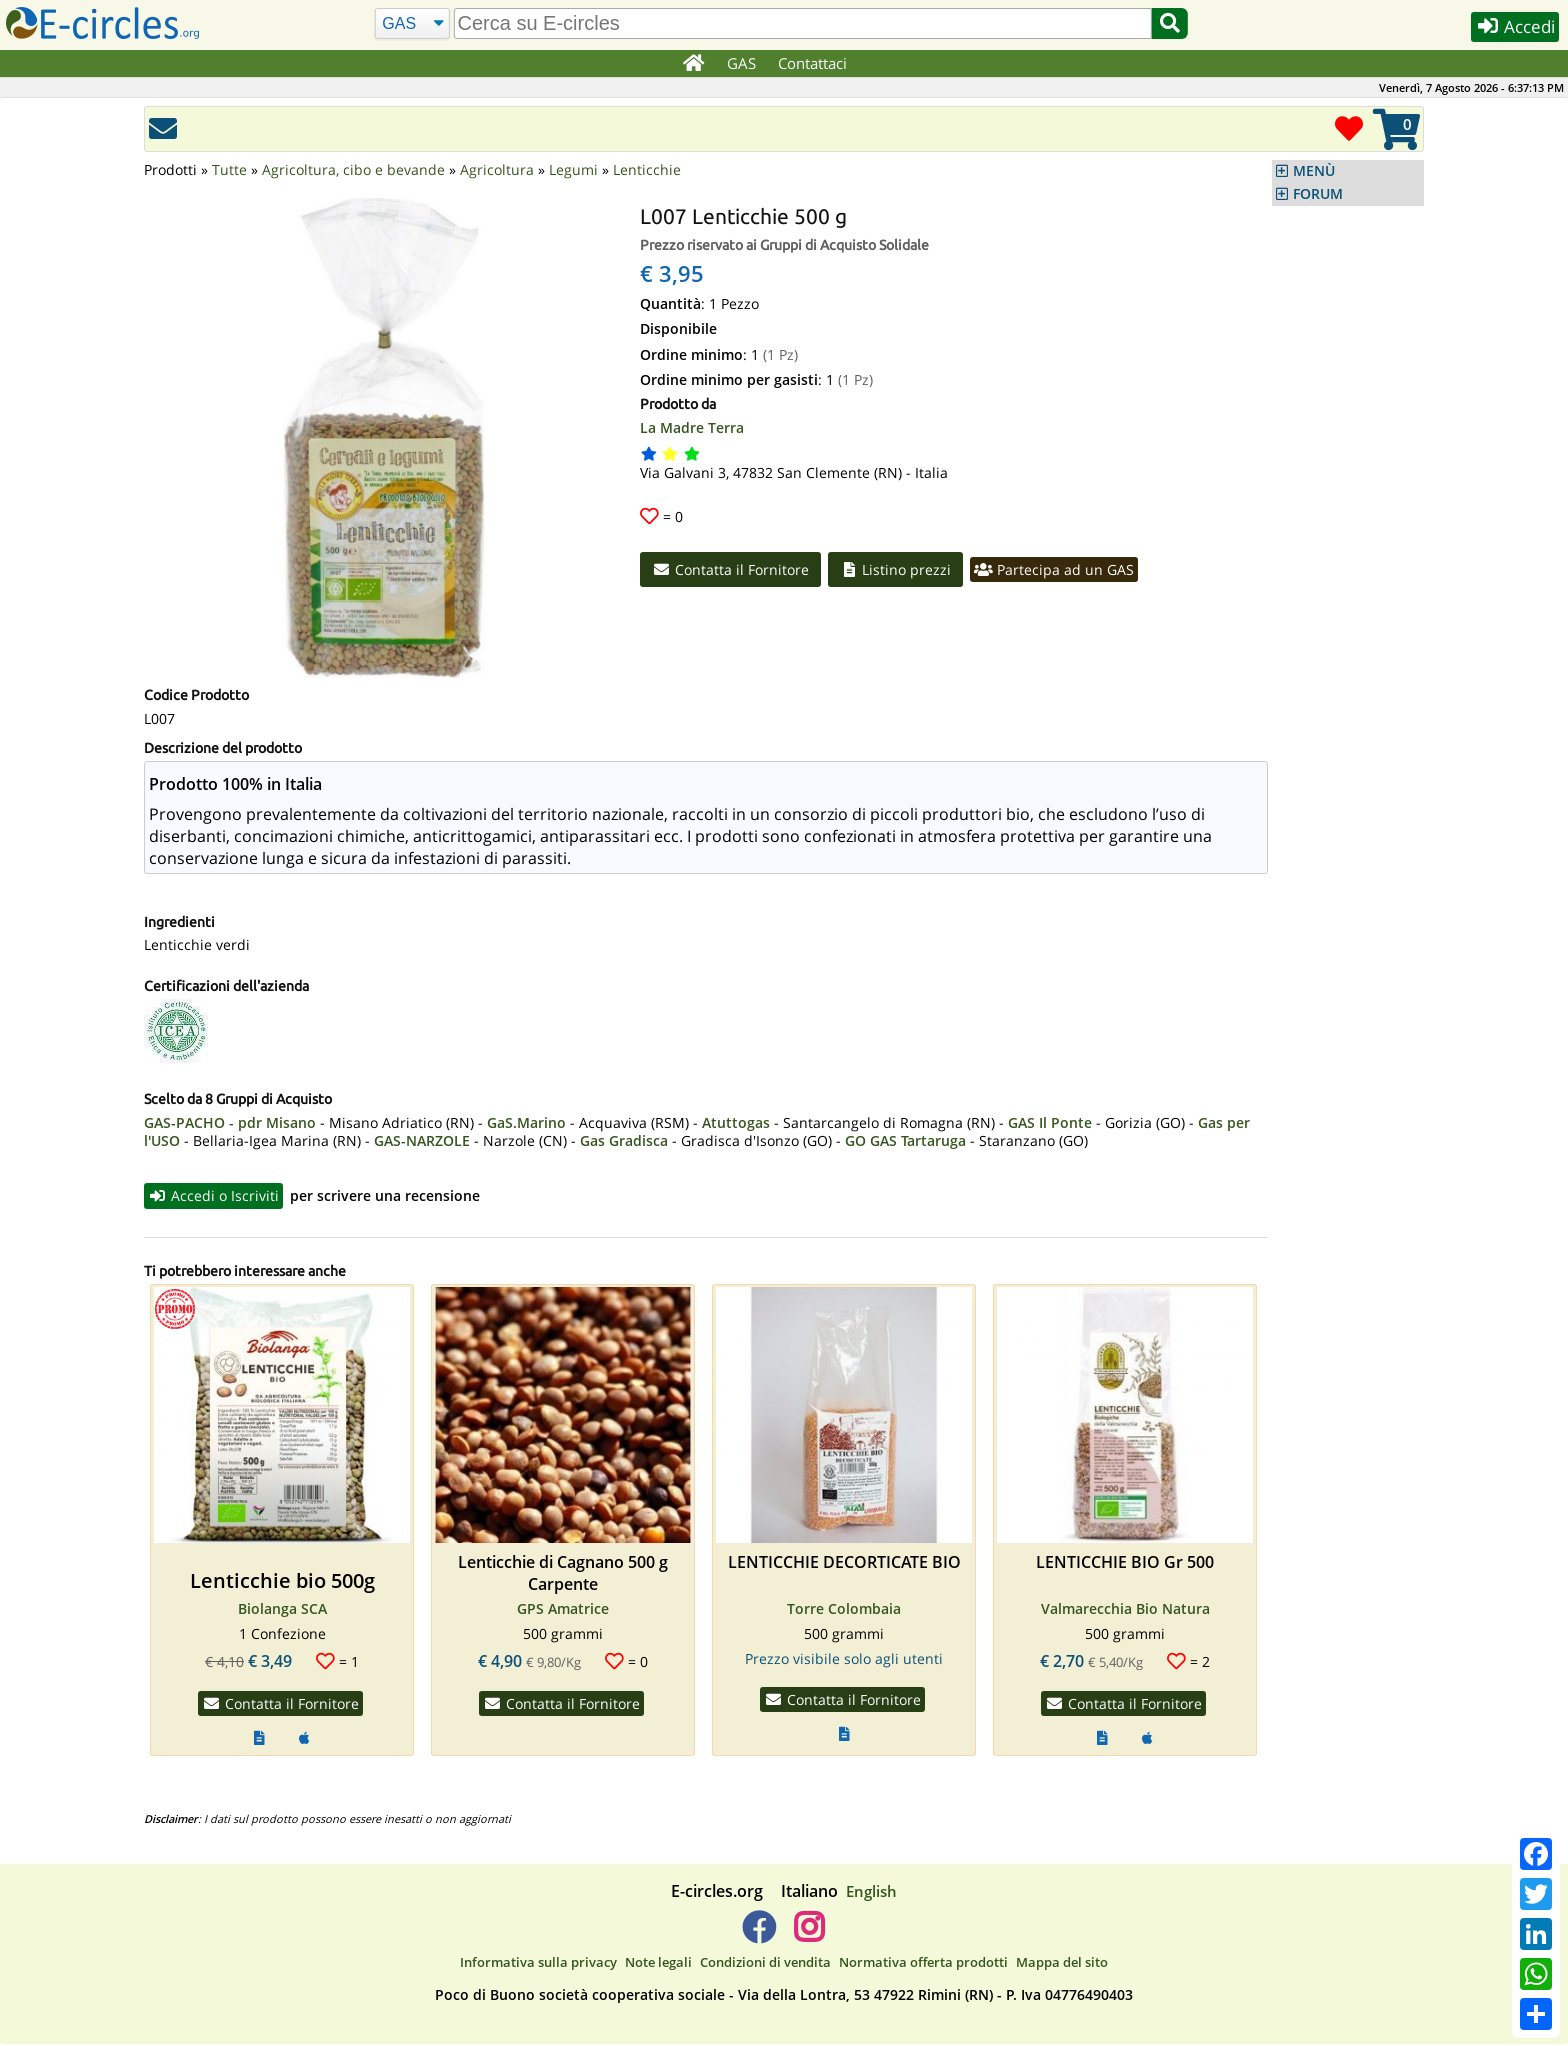  I want to click on Note legali, so click(658, 1964).